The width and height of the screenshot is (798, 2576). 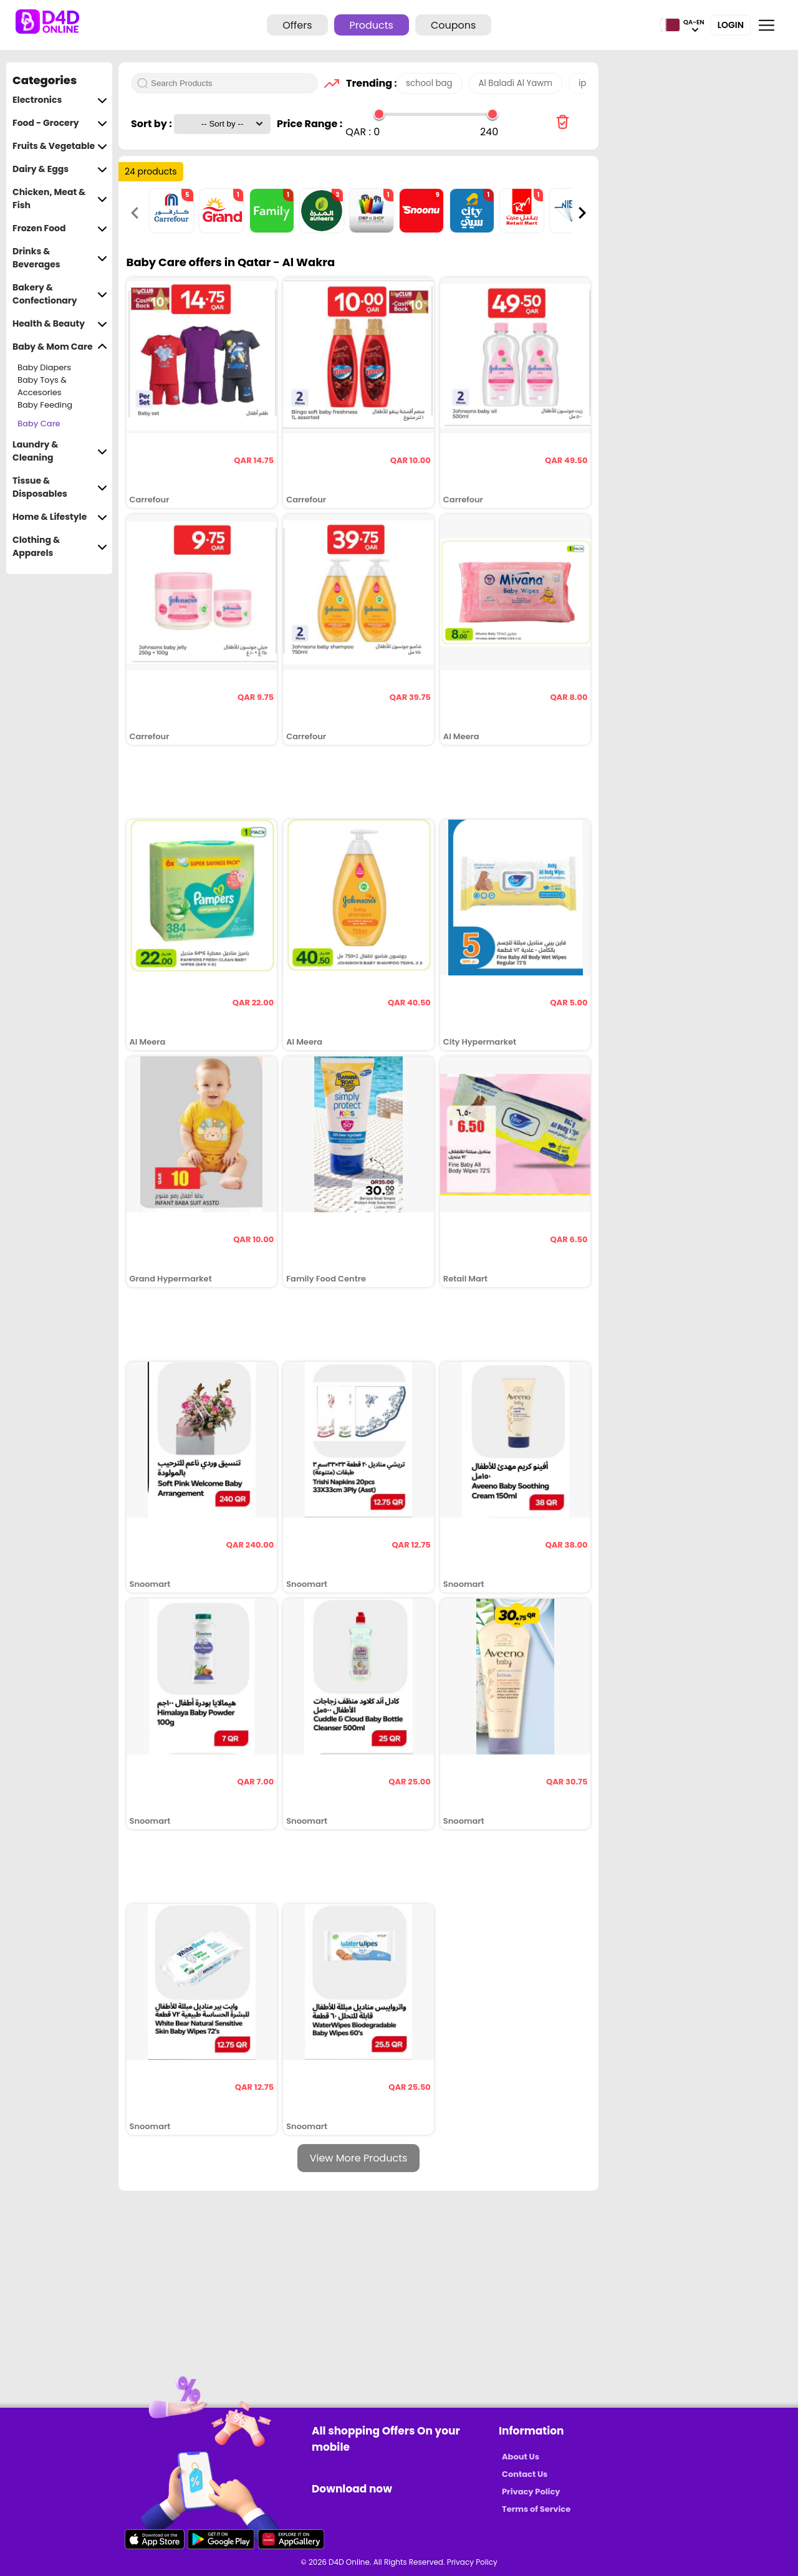 What do you see at coordinates (42, 386) in the screenshot?
I see `Baby Toys & Accesories` at bounding box center [42, 386].